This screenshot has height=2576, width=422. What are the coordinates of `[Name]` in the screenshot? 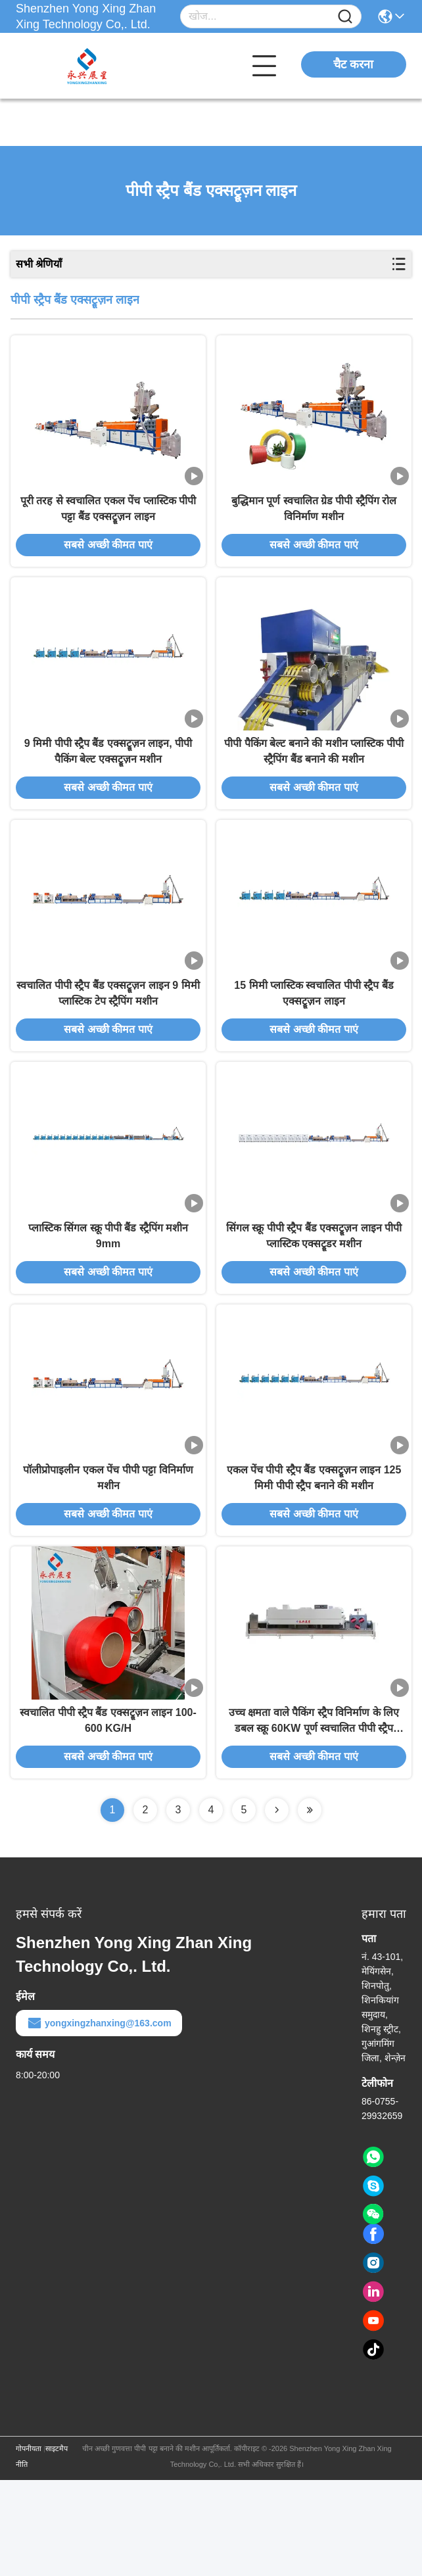 It's located at (345, 17).